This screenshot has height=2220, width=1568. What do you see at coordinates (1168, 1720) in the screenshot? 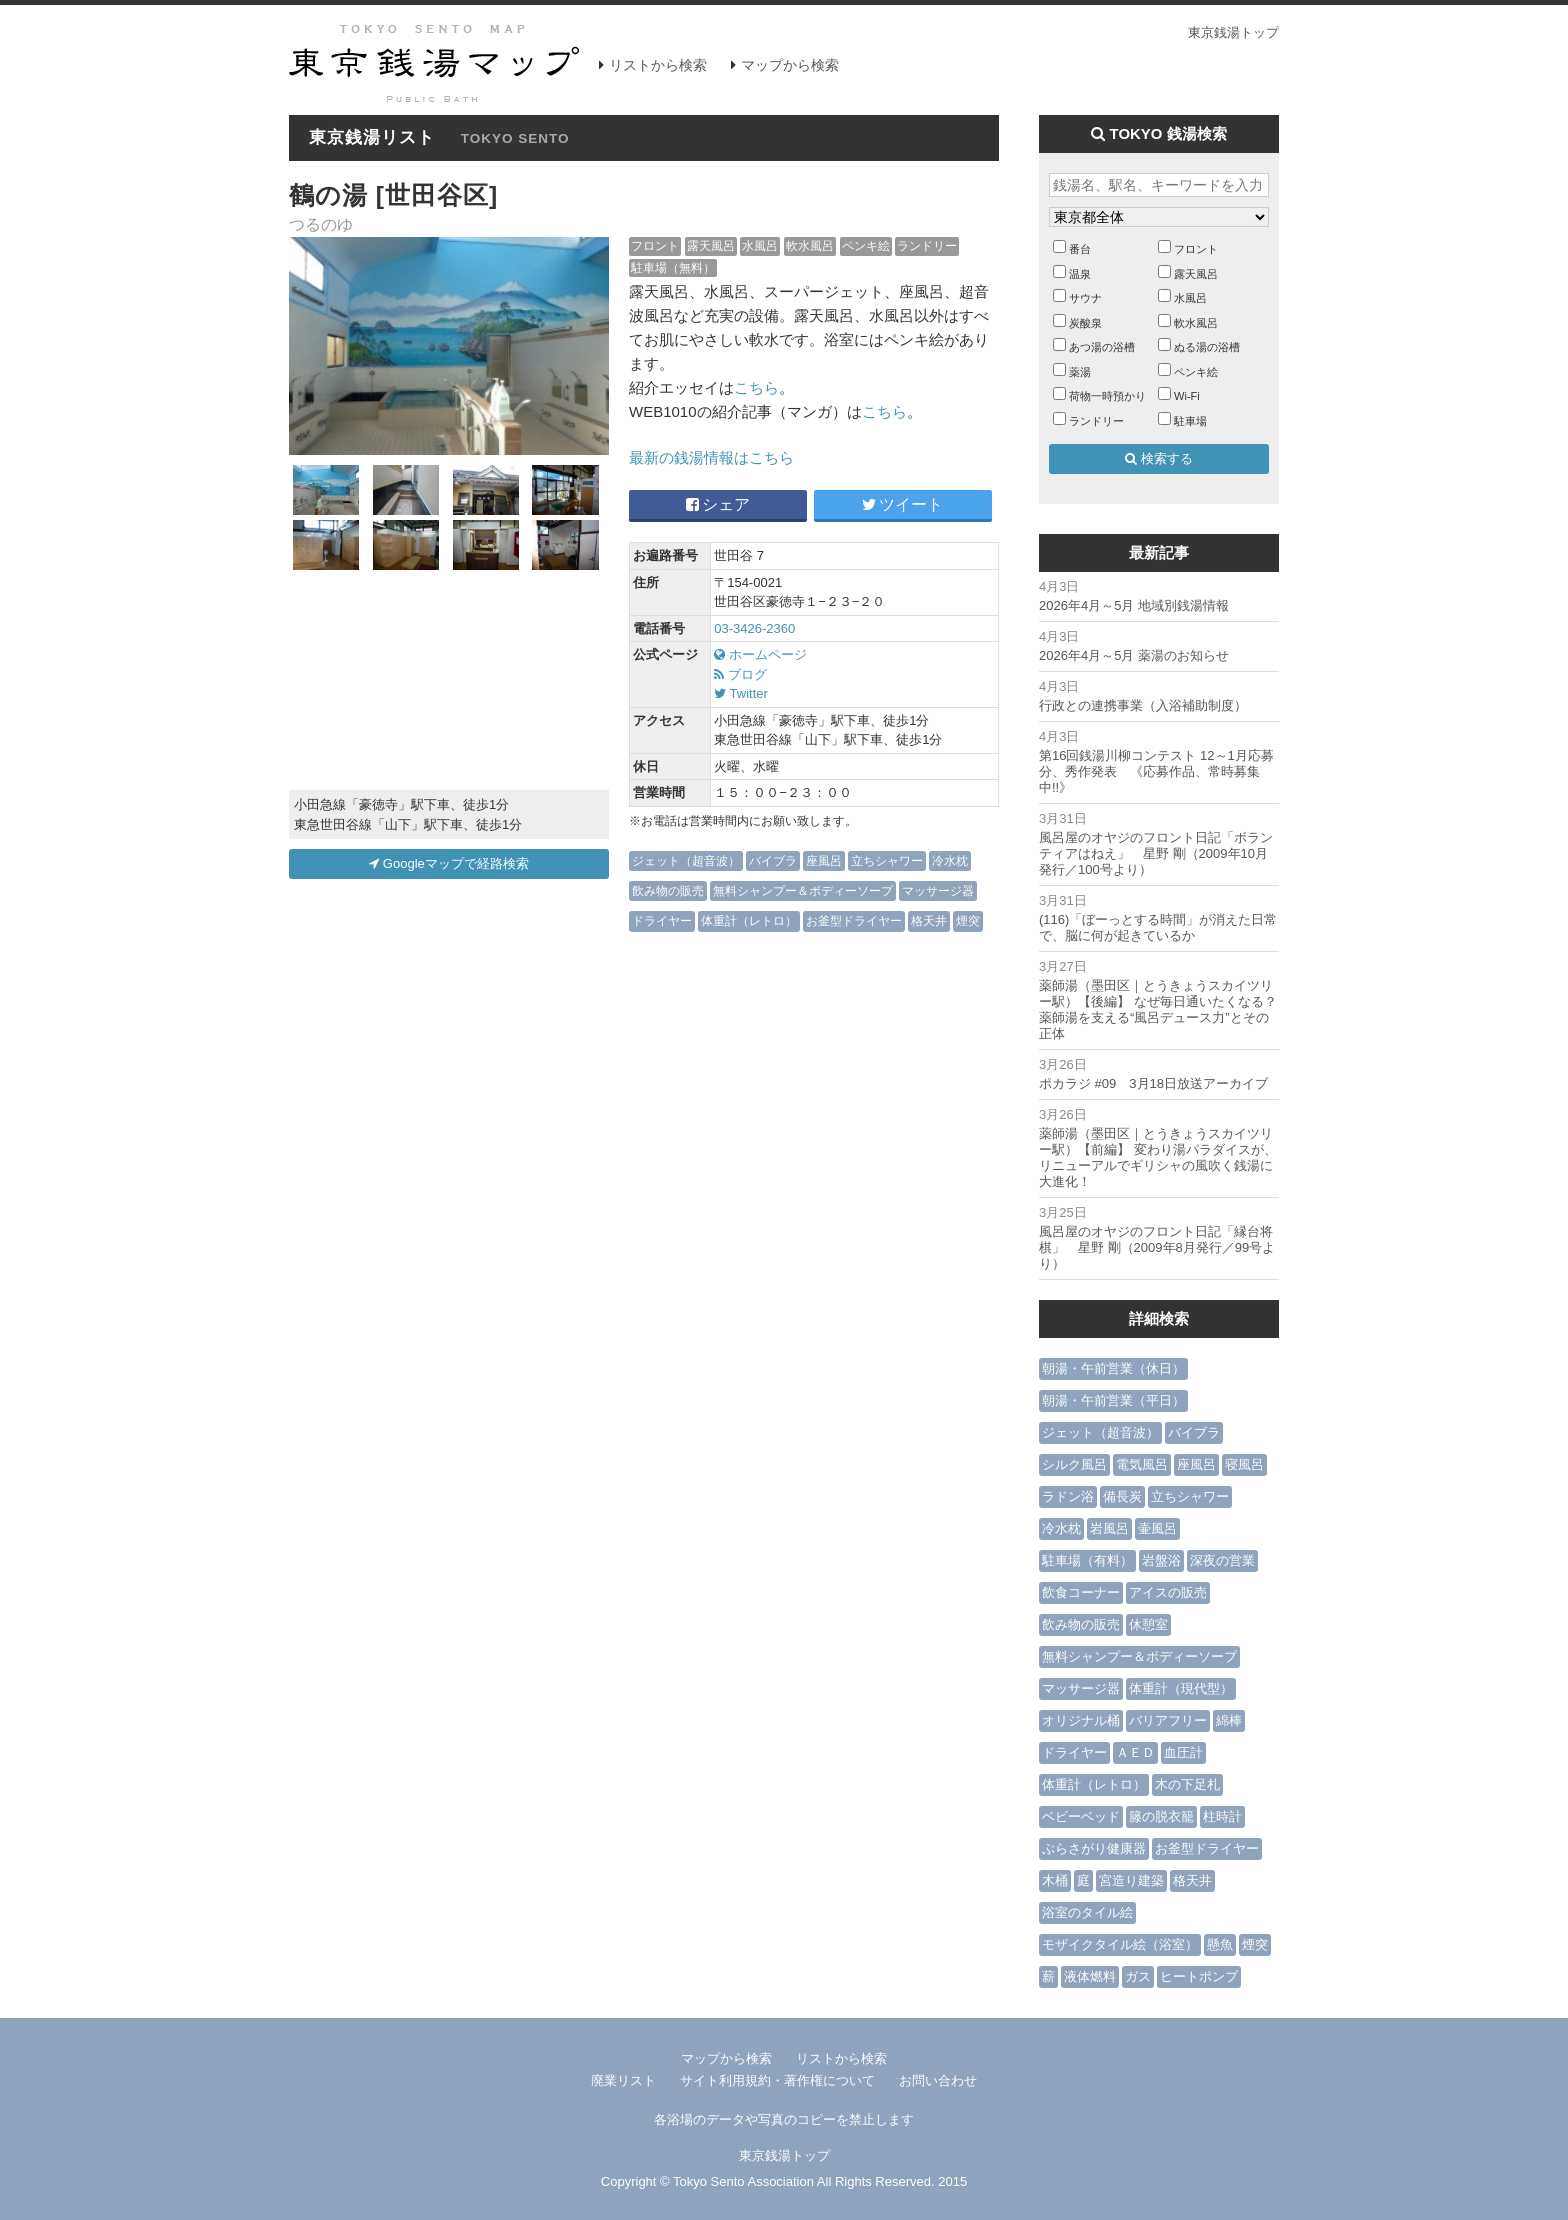
I see `バリアフリー` at bounding box center [1168, 1720].